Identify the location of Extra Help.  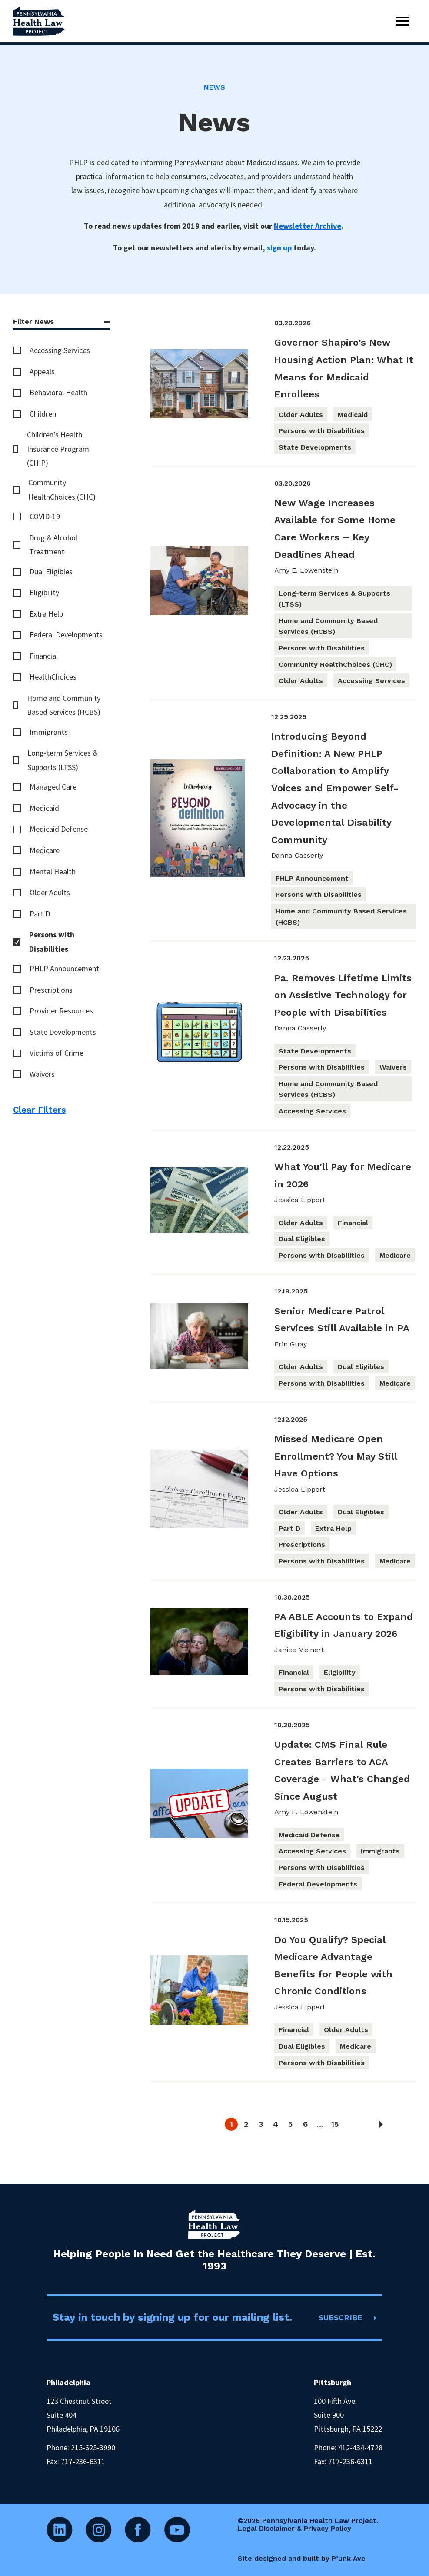
(46, 614).